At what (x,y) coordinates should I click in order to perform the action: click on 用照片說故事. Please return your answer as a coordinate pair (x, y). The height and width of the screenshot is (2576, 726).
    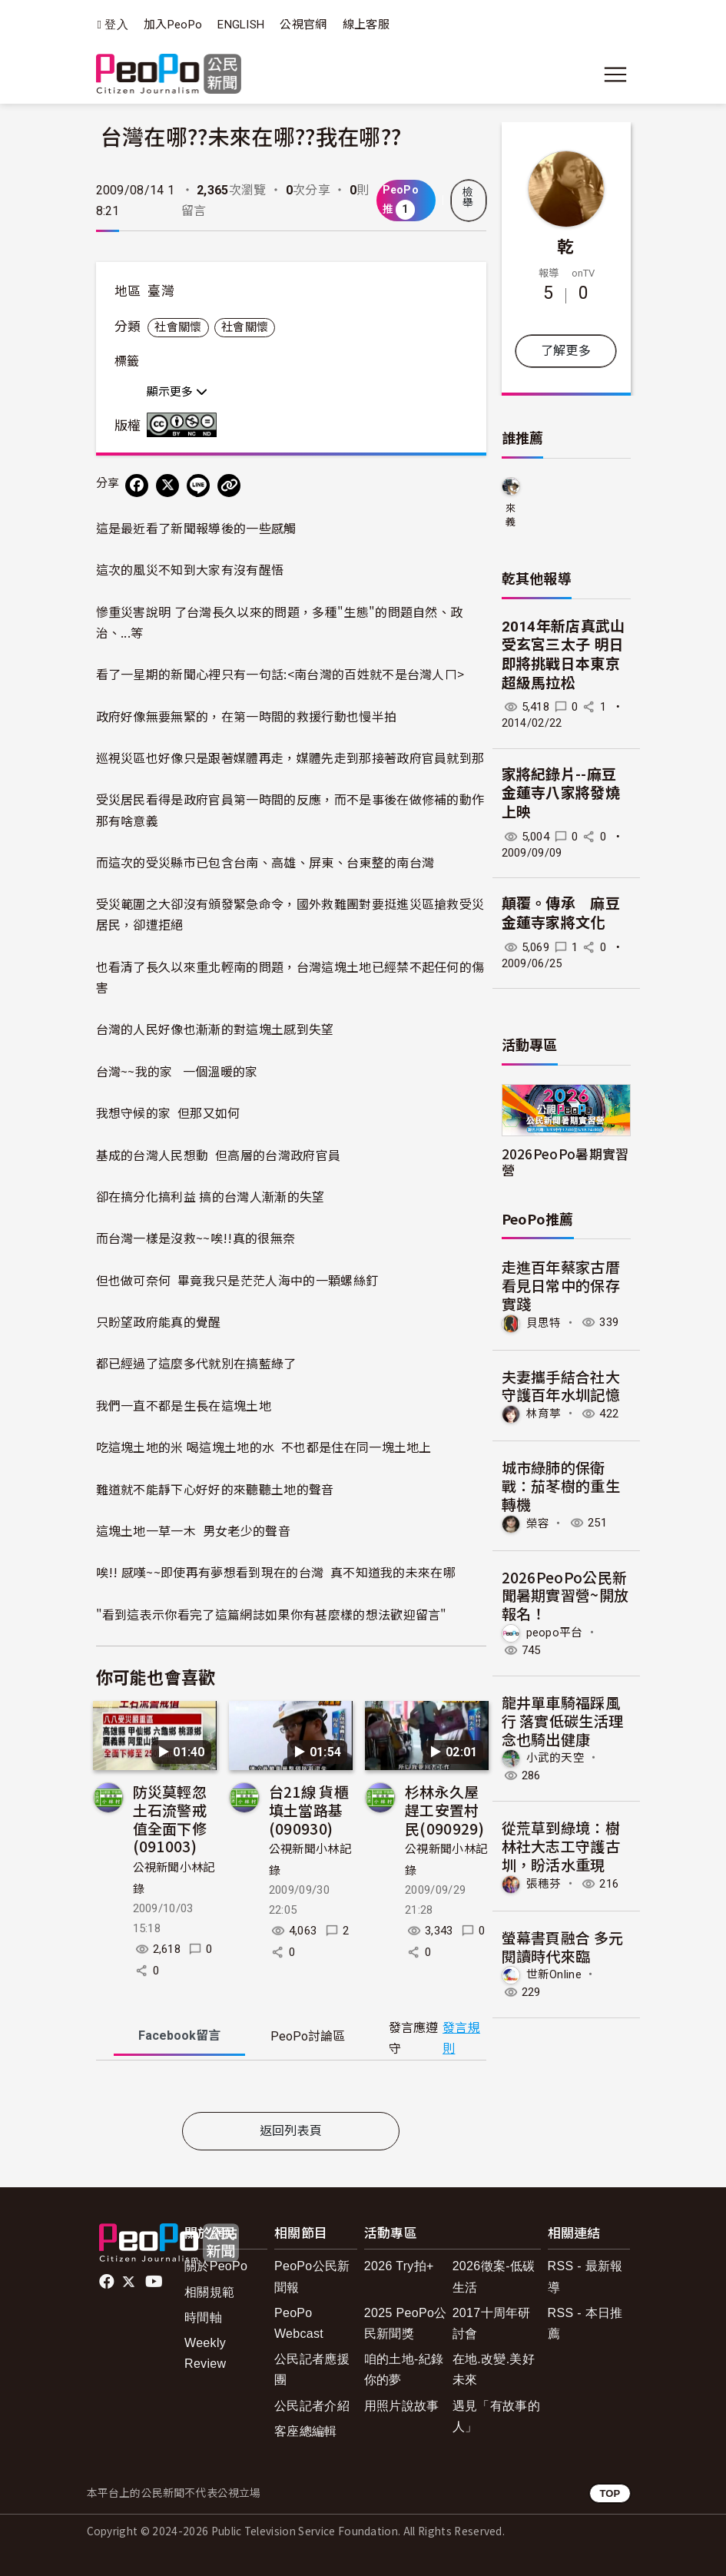
    Looking at the image, I should click on (401, 2405).